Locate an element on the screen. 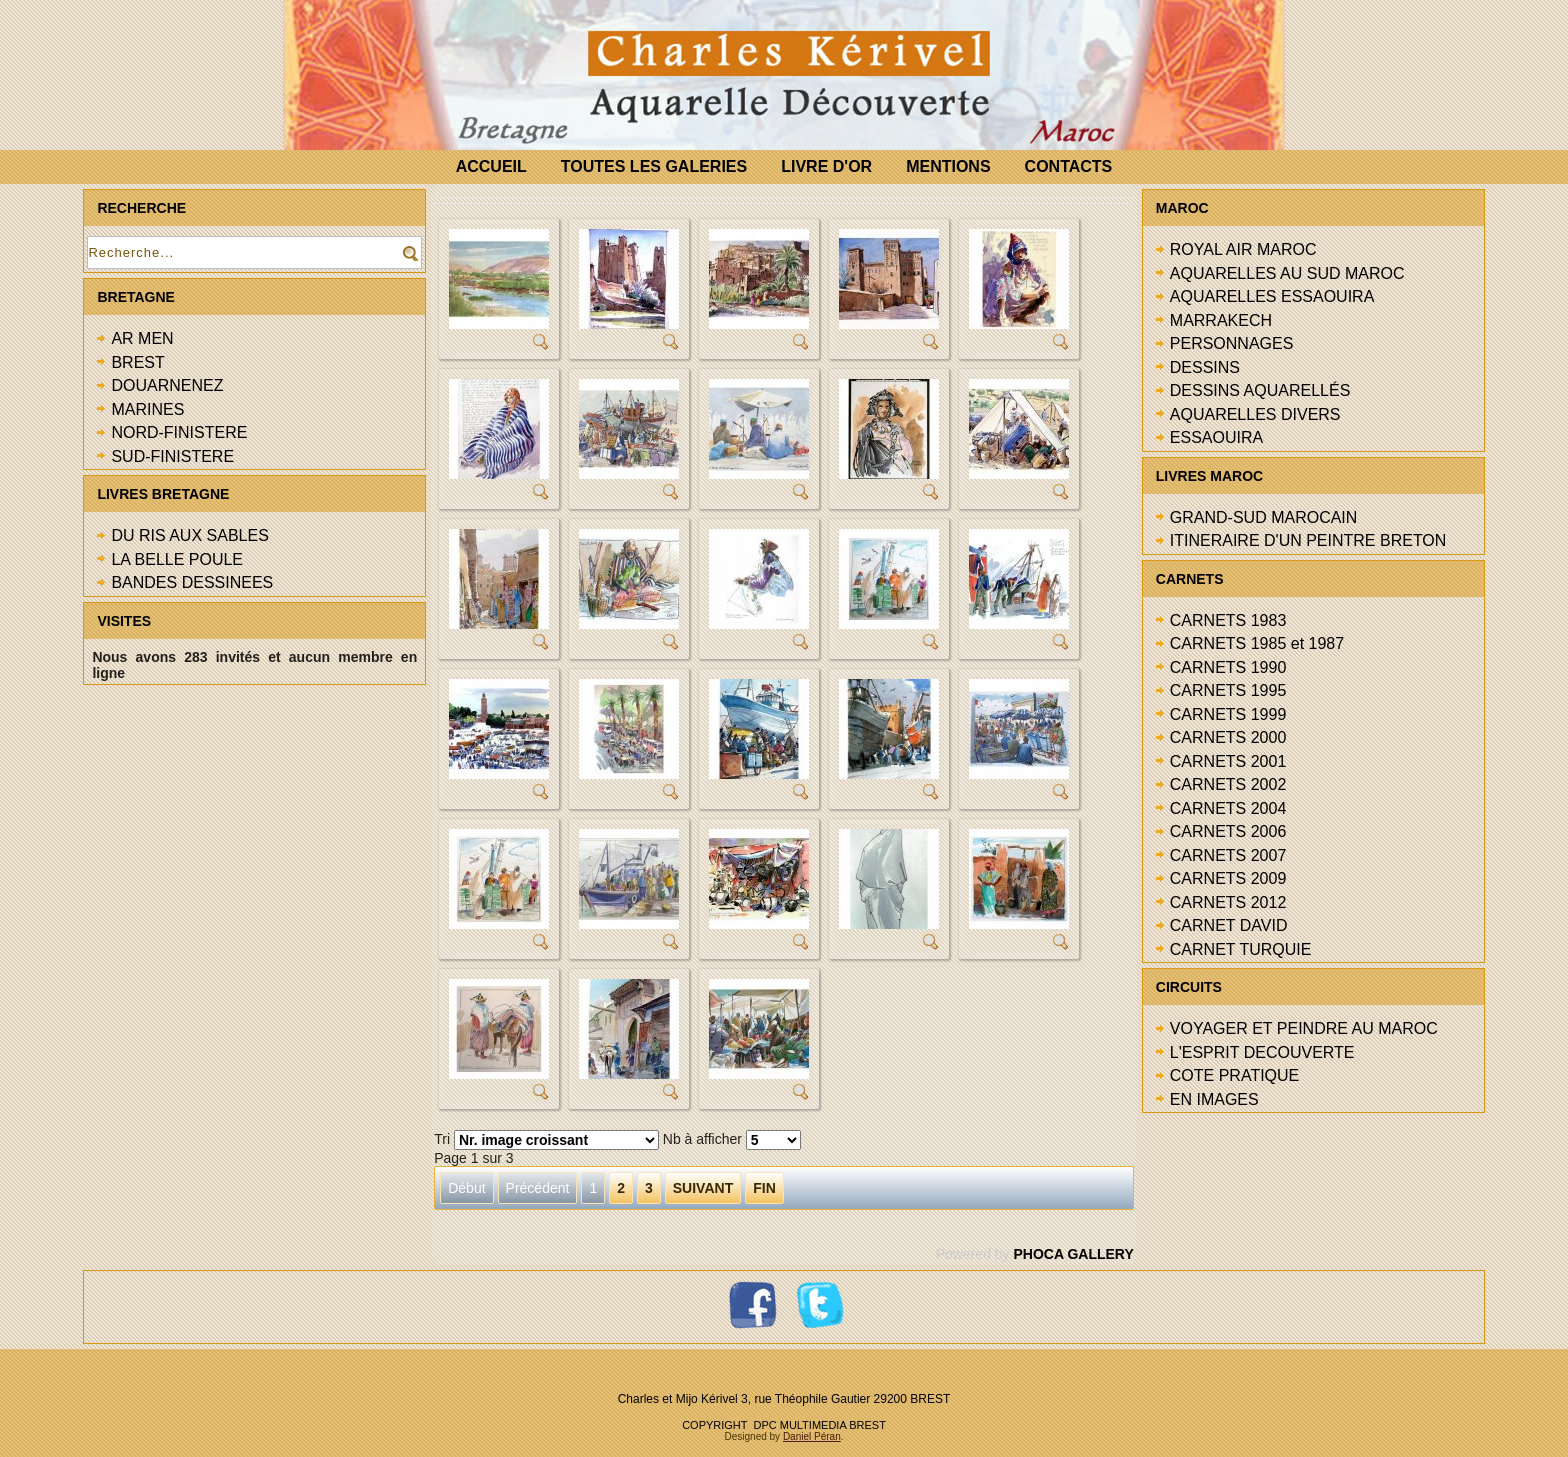  CARNETS 2002 is located at coordinates (1228, 784).